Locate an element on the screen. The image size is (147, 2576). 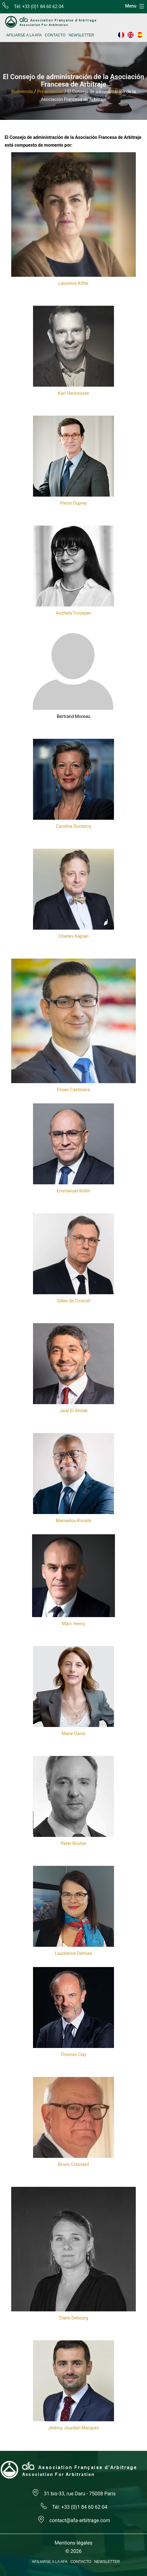
Pierre Duprey is located at coordinates (73, 503).